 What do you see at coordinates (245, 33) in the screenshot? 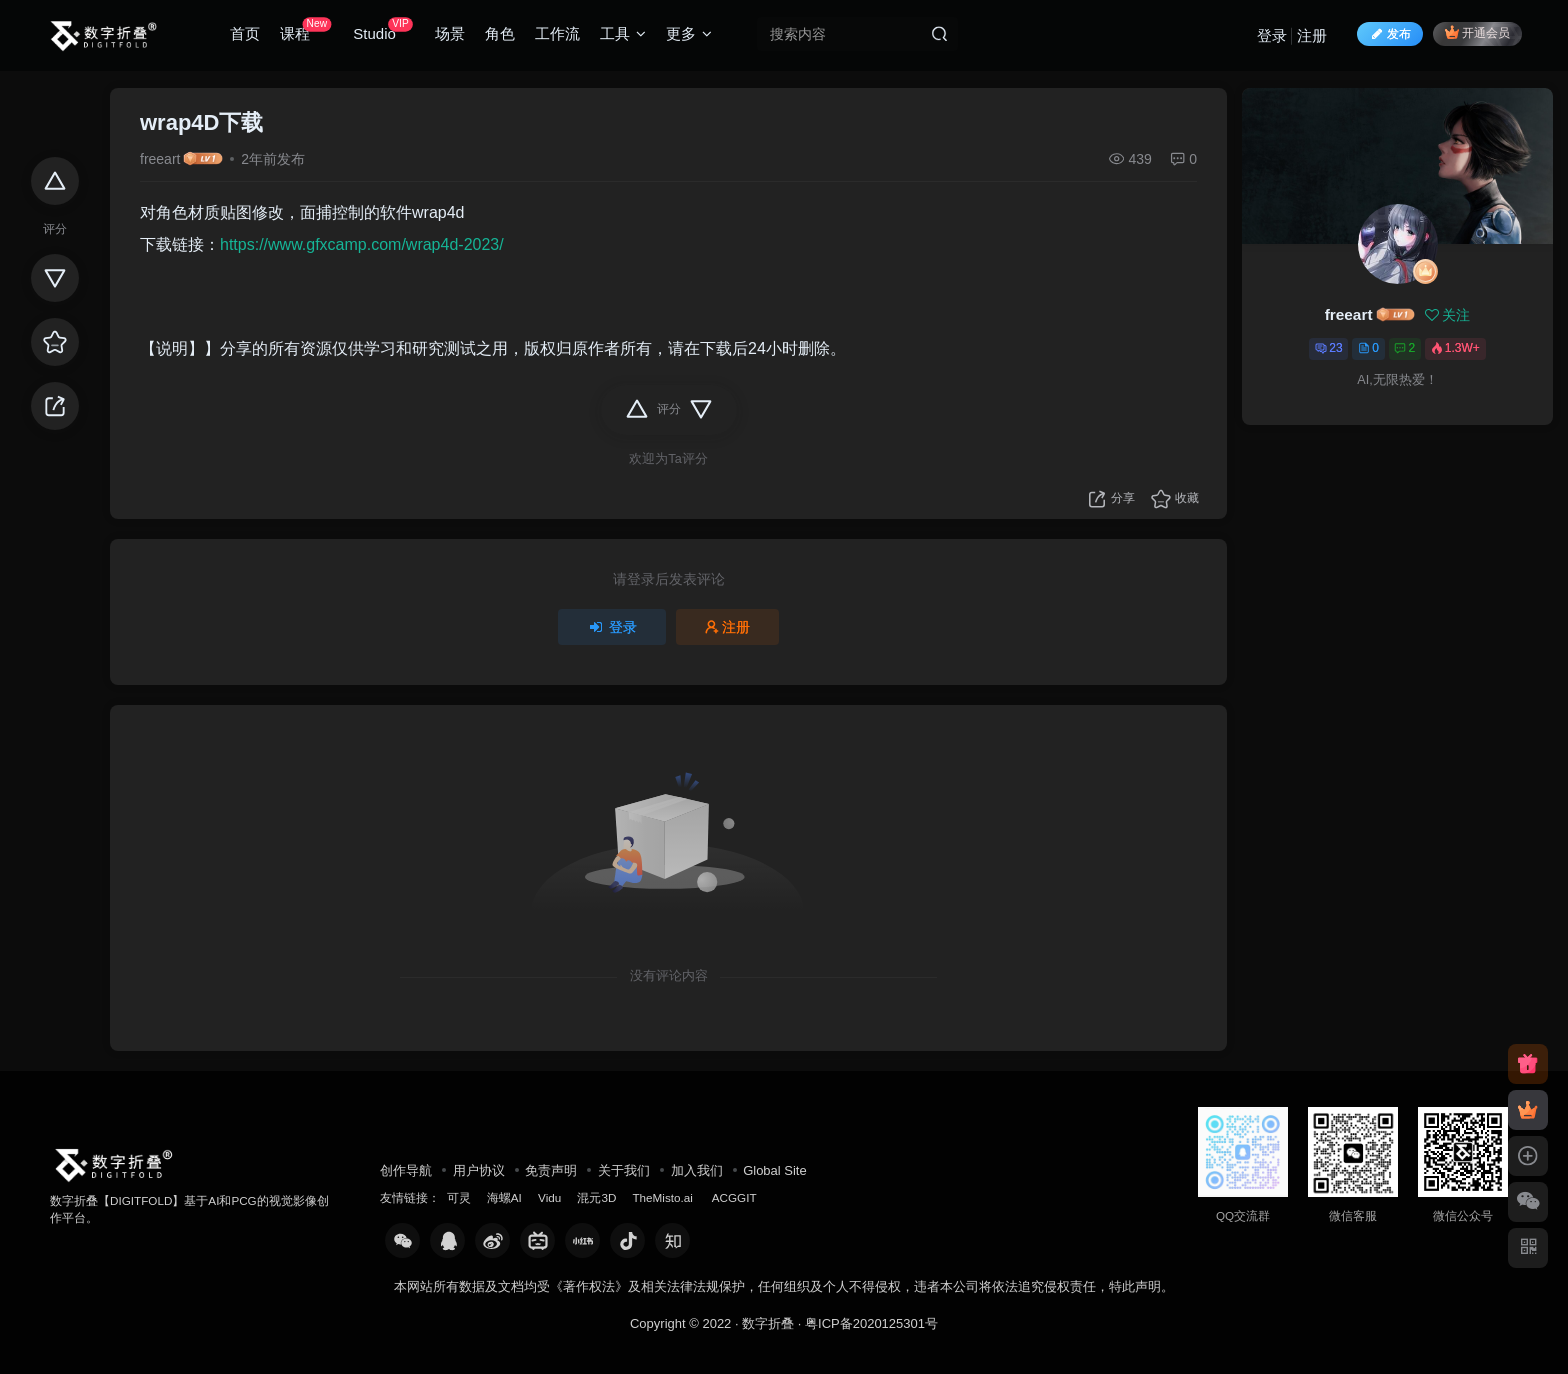
I see `首页` at bounding box center [245, 33].